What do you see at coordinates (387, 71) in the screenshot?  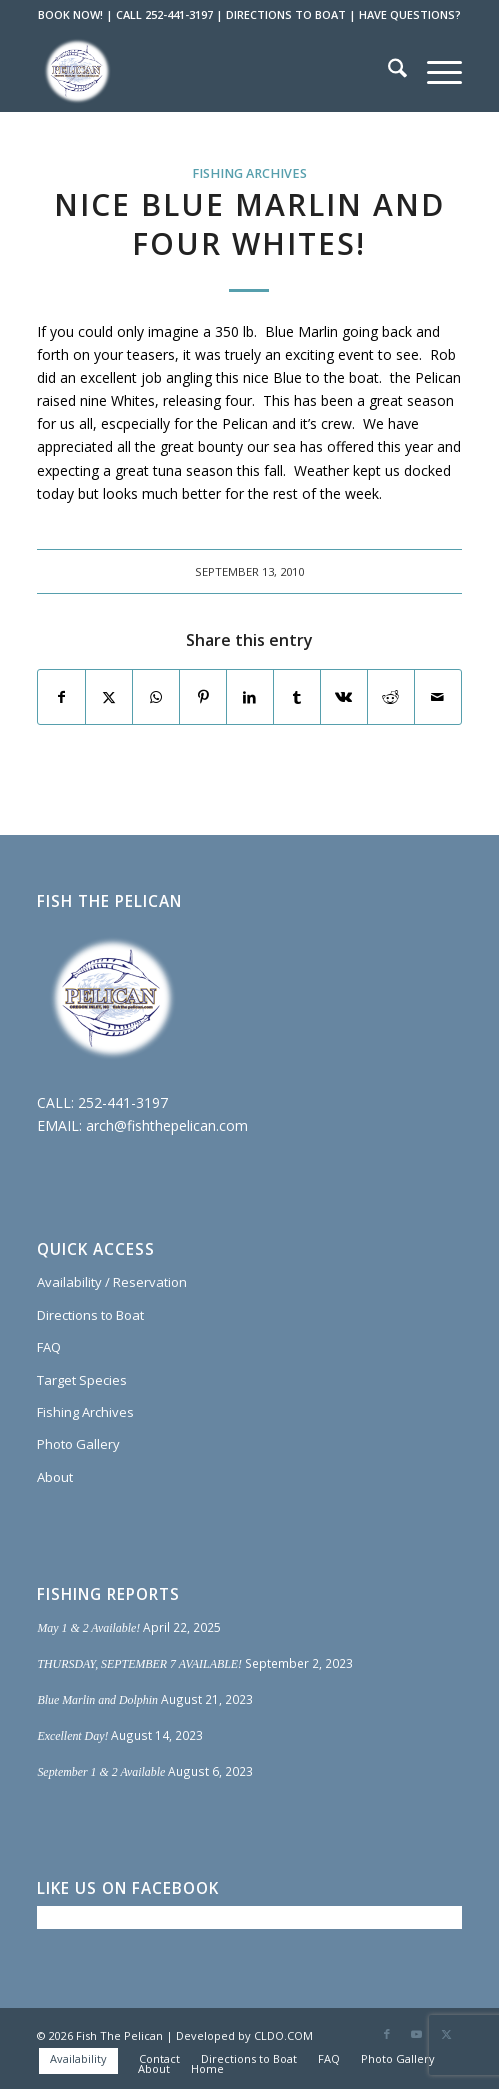 I see `[Search]` at bounding box center [387, 71].